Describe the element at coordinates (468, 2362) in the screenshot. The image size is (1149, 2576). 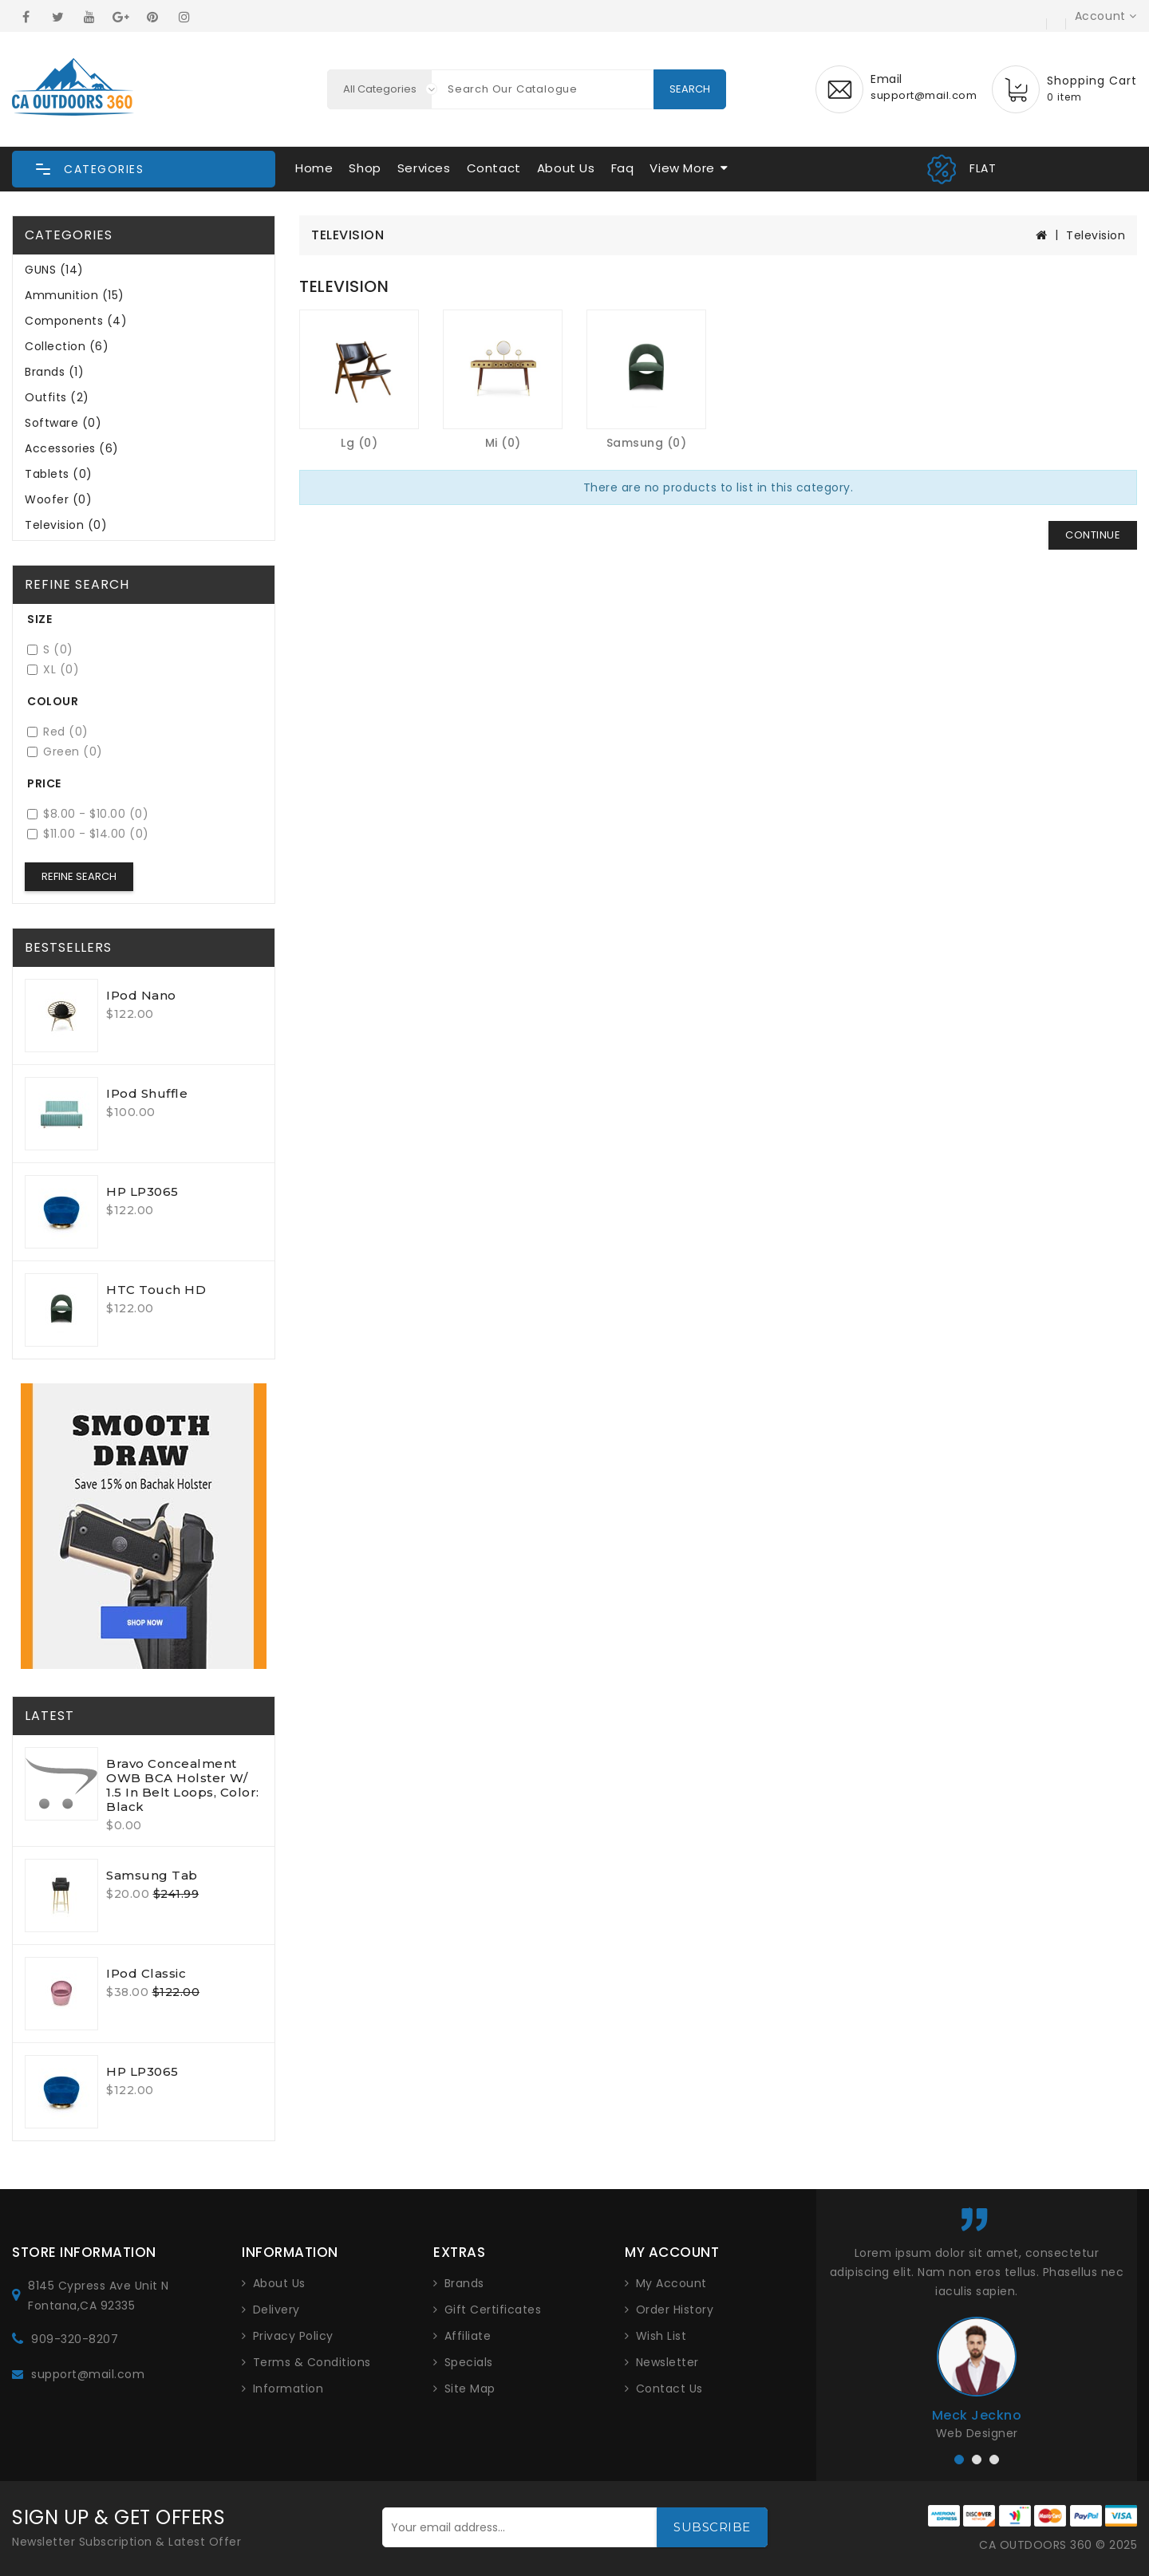
I see `Specials` at that location.